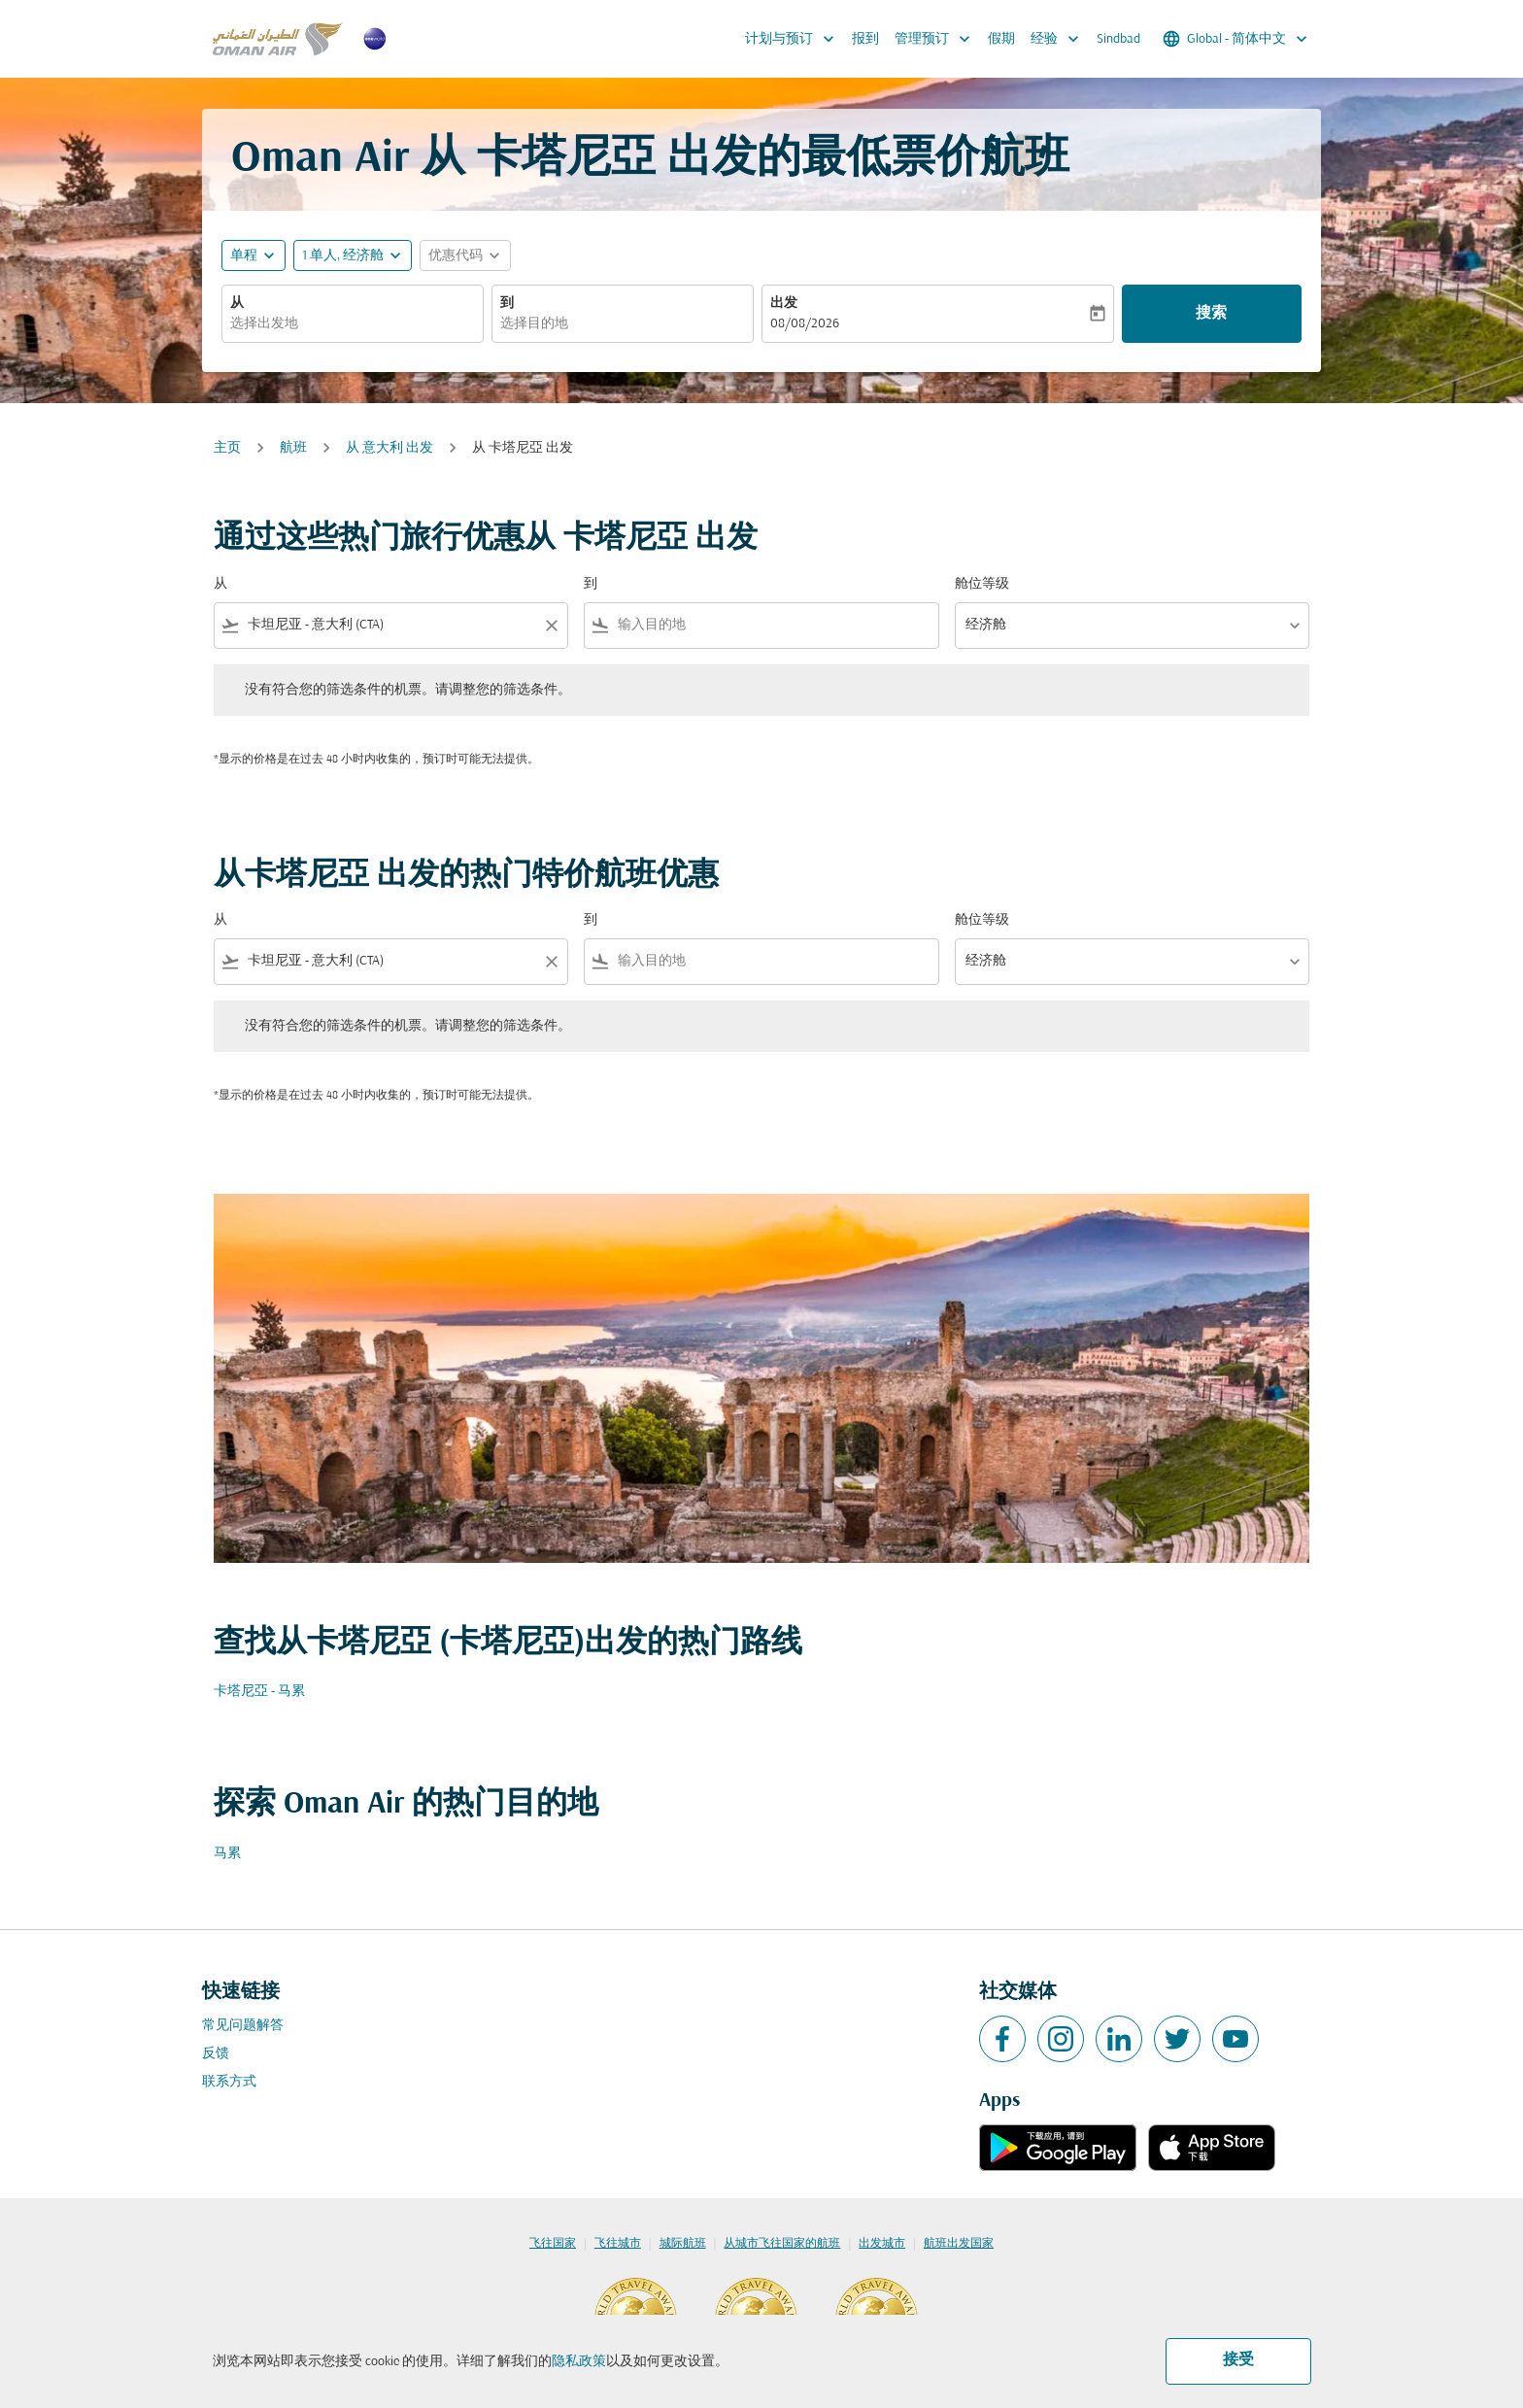 Image resolution: width=1523 pixels, height=2408 pixels. Describe the element at coordinates (1001, 39) in the screenshot. I see `假期` at that location.